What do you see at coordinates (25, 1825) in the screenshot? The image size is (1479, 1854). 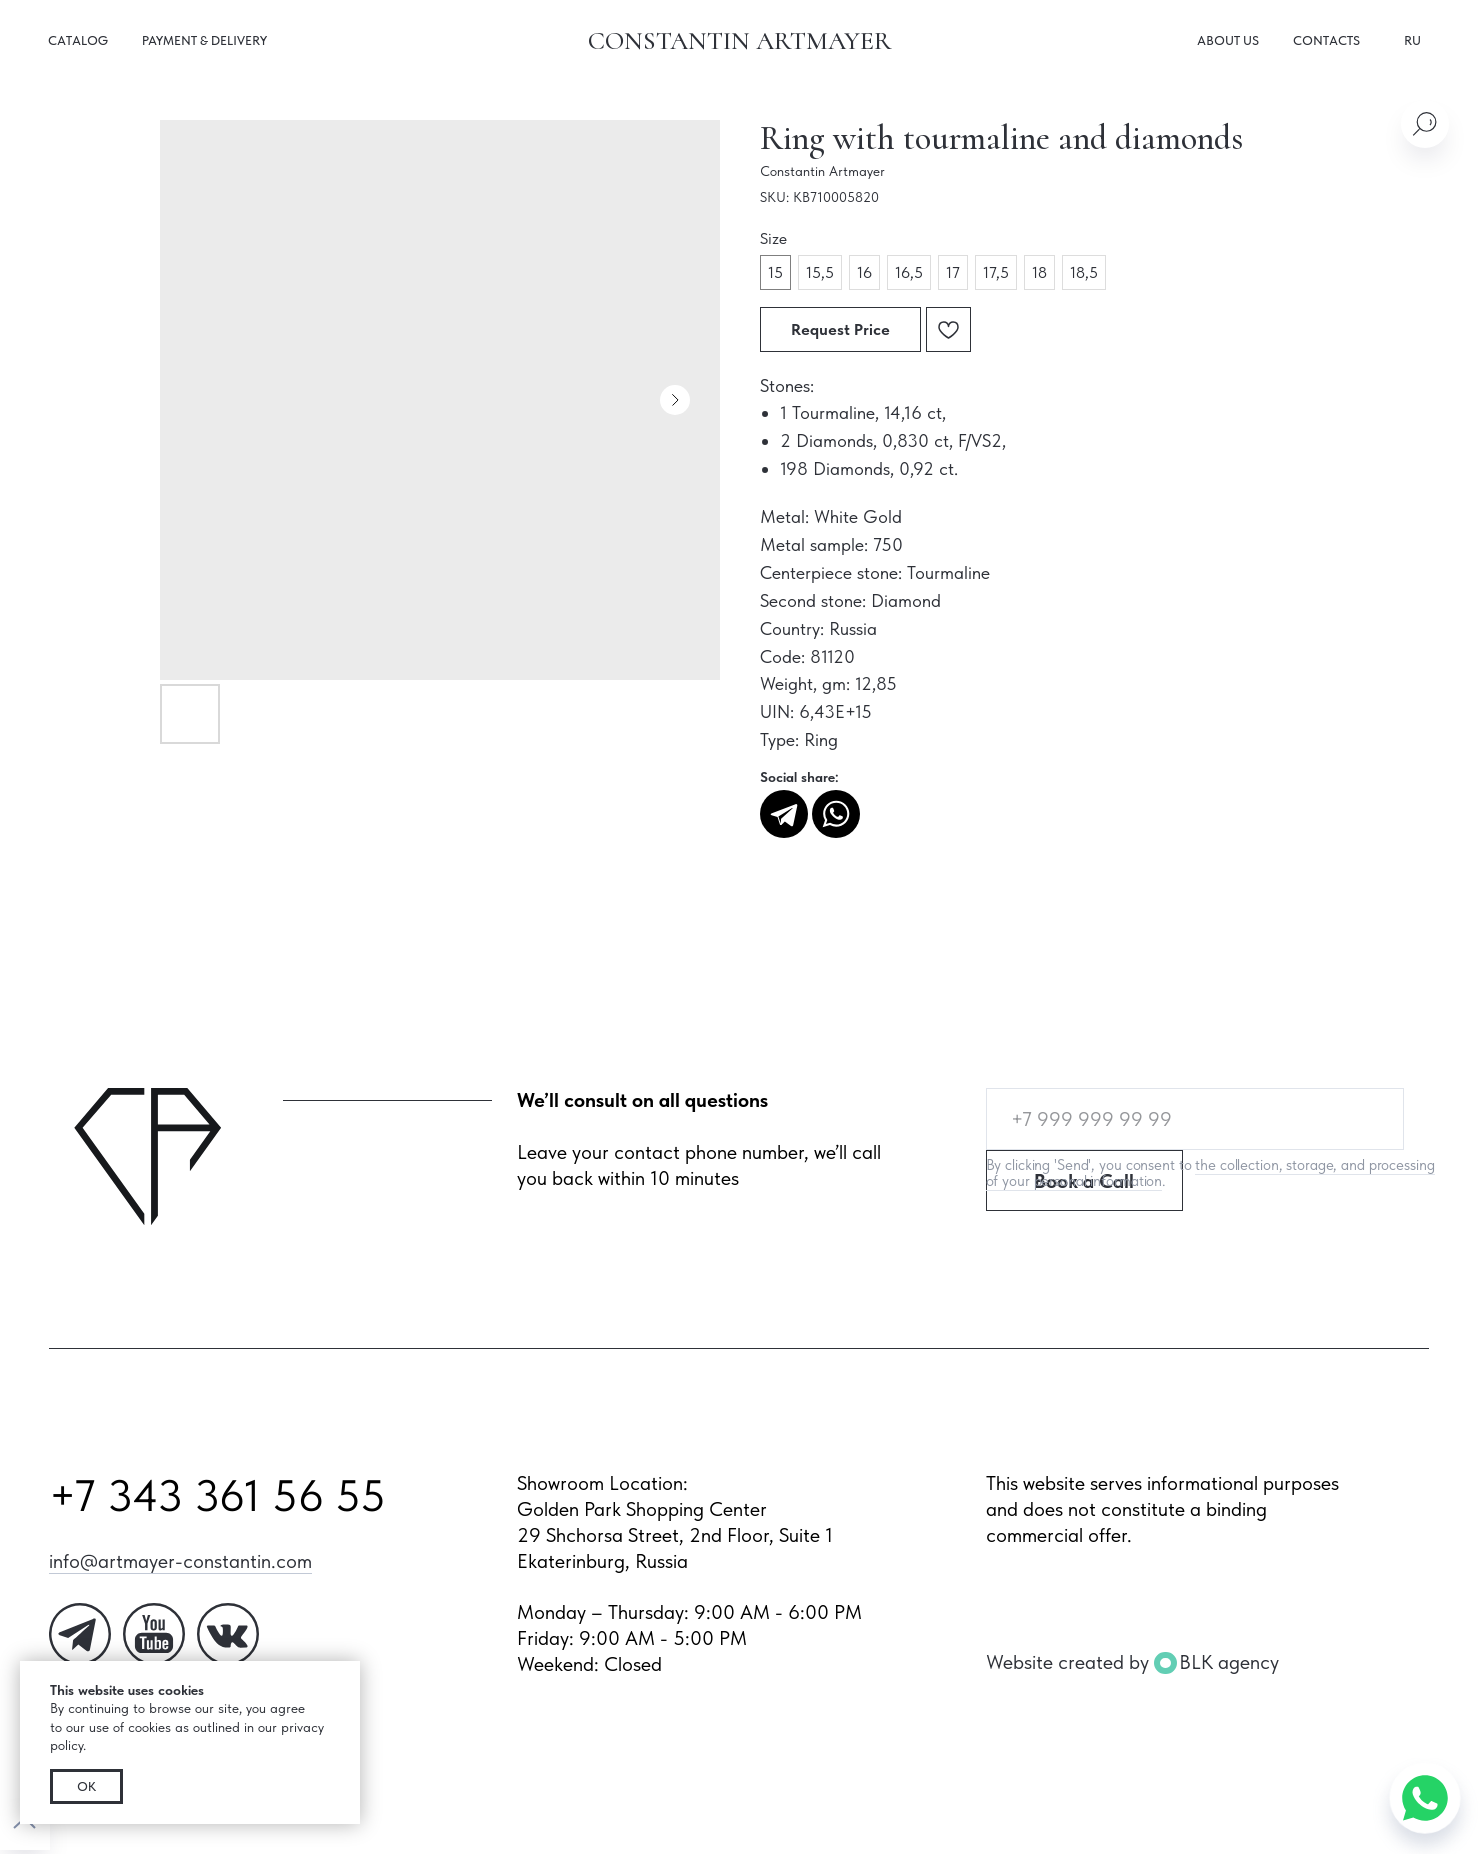 I see `[Back to top]` at bounding box center [25, 1825].